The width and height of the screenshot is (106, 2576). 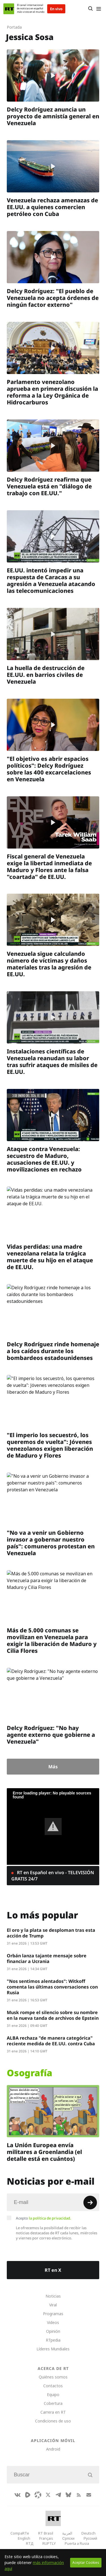 I want to click on Noticias, so click(x=53, y=2296).